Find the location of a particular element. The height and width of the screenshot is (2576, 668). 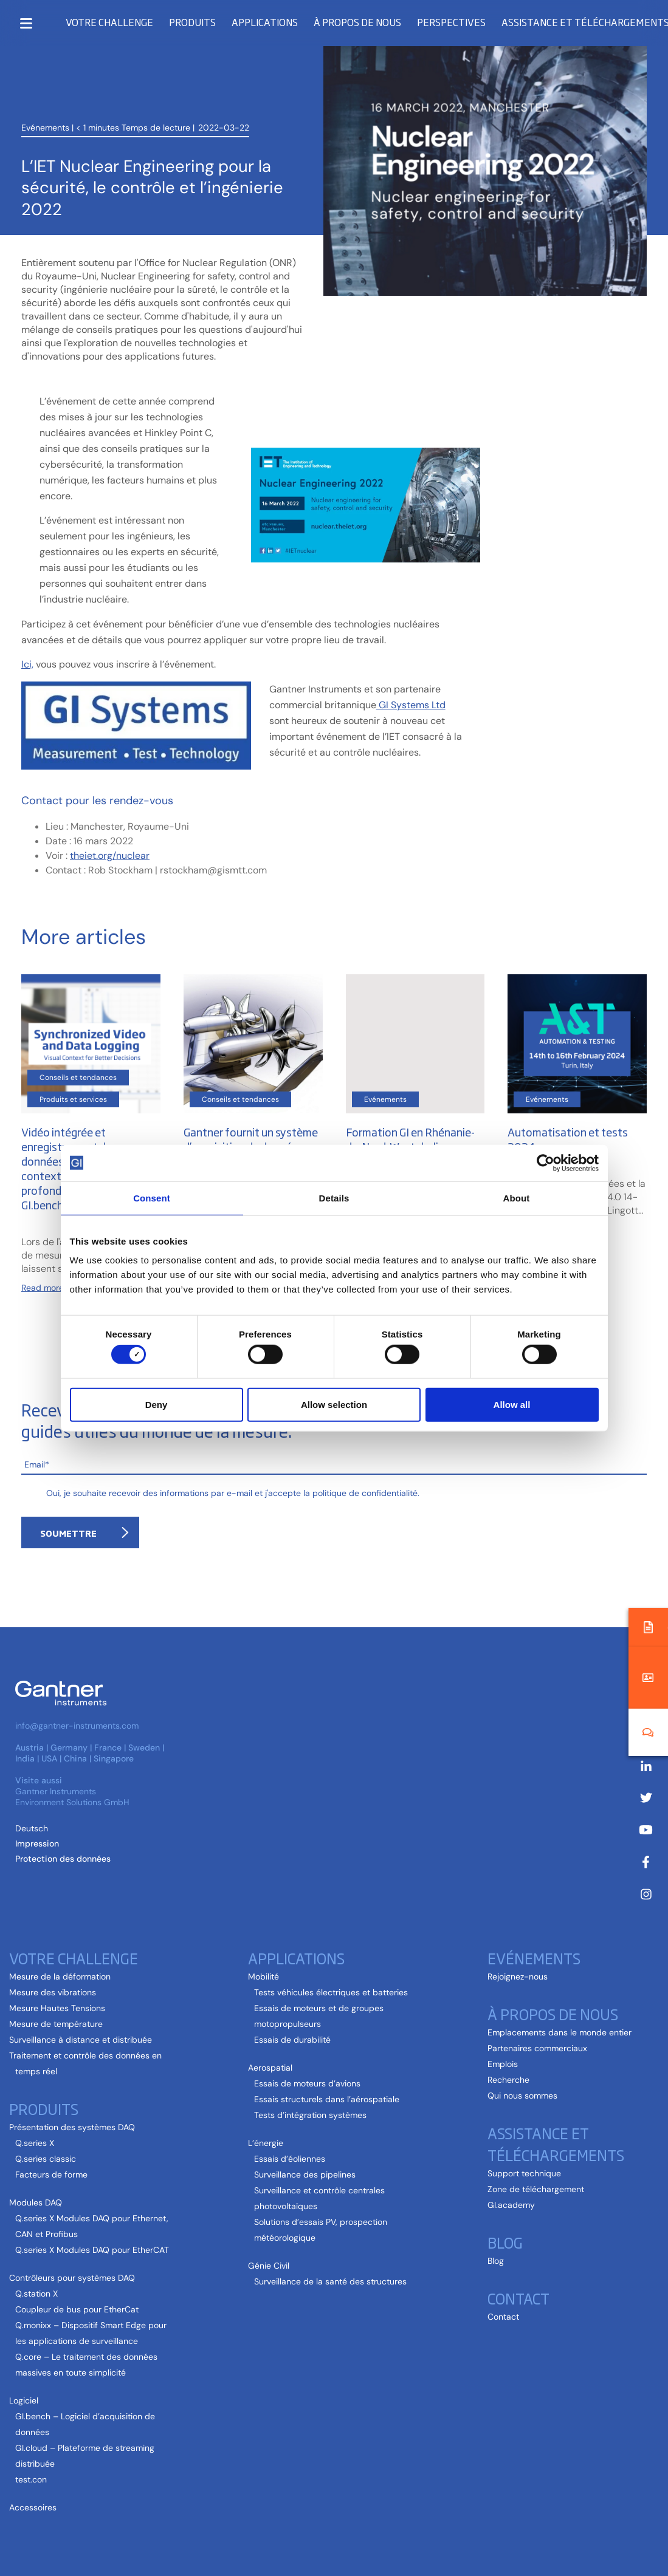

Surveillance des pipelines is located at coordinates (305, 2174).